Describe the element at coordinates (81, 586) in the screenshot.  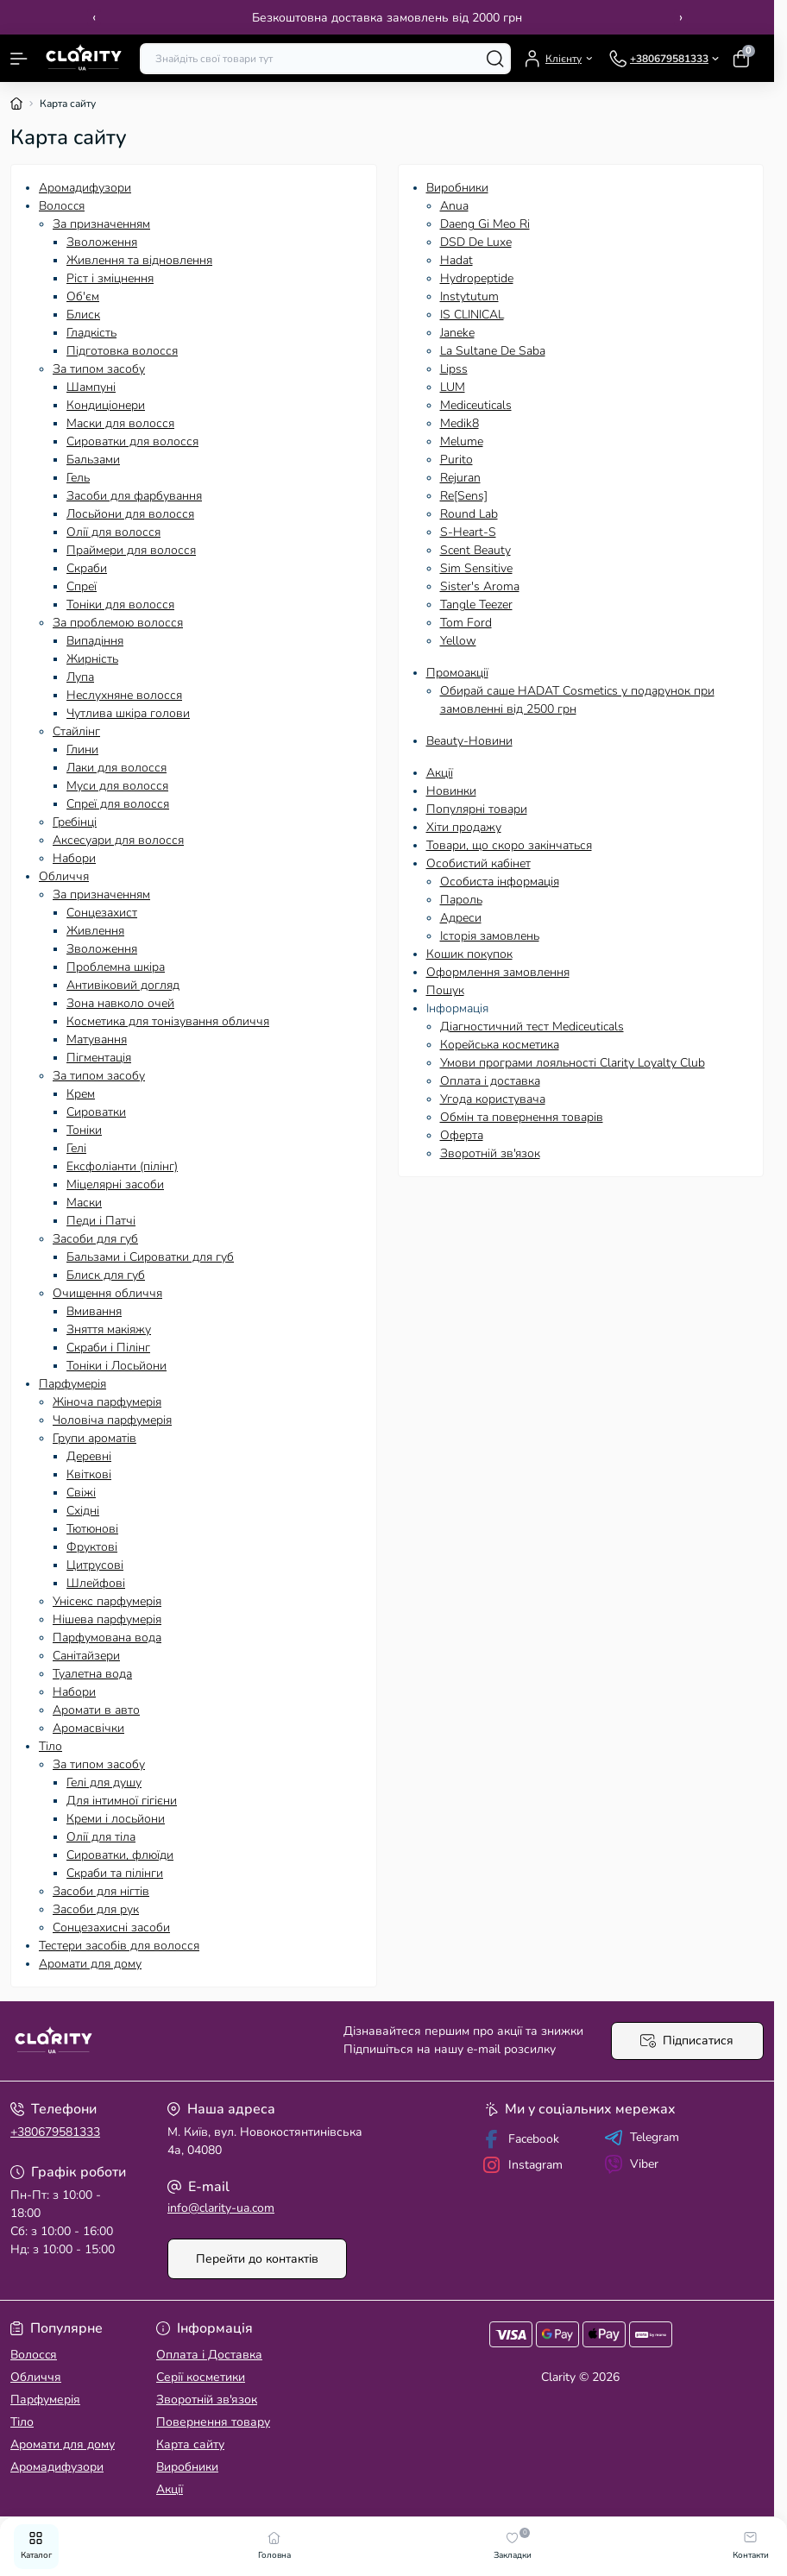
I see `Спреї` at that location.